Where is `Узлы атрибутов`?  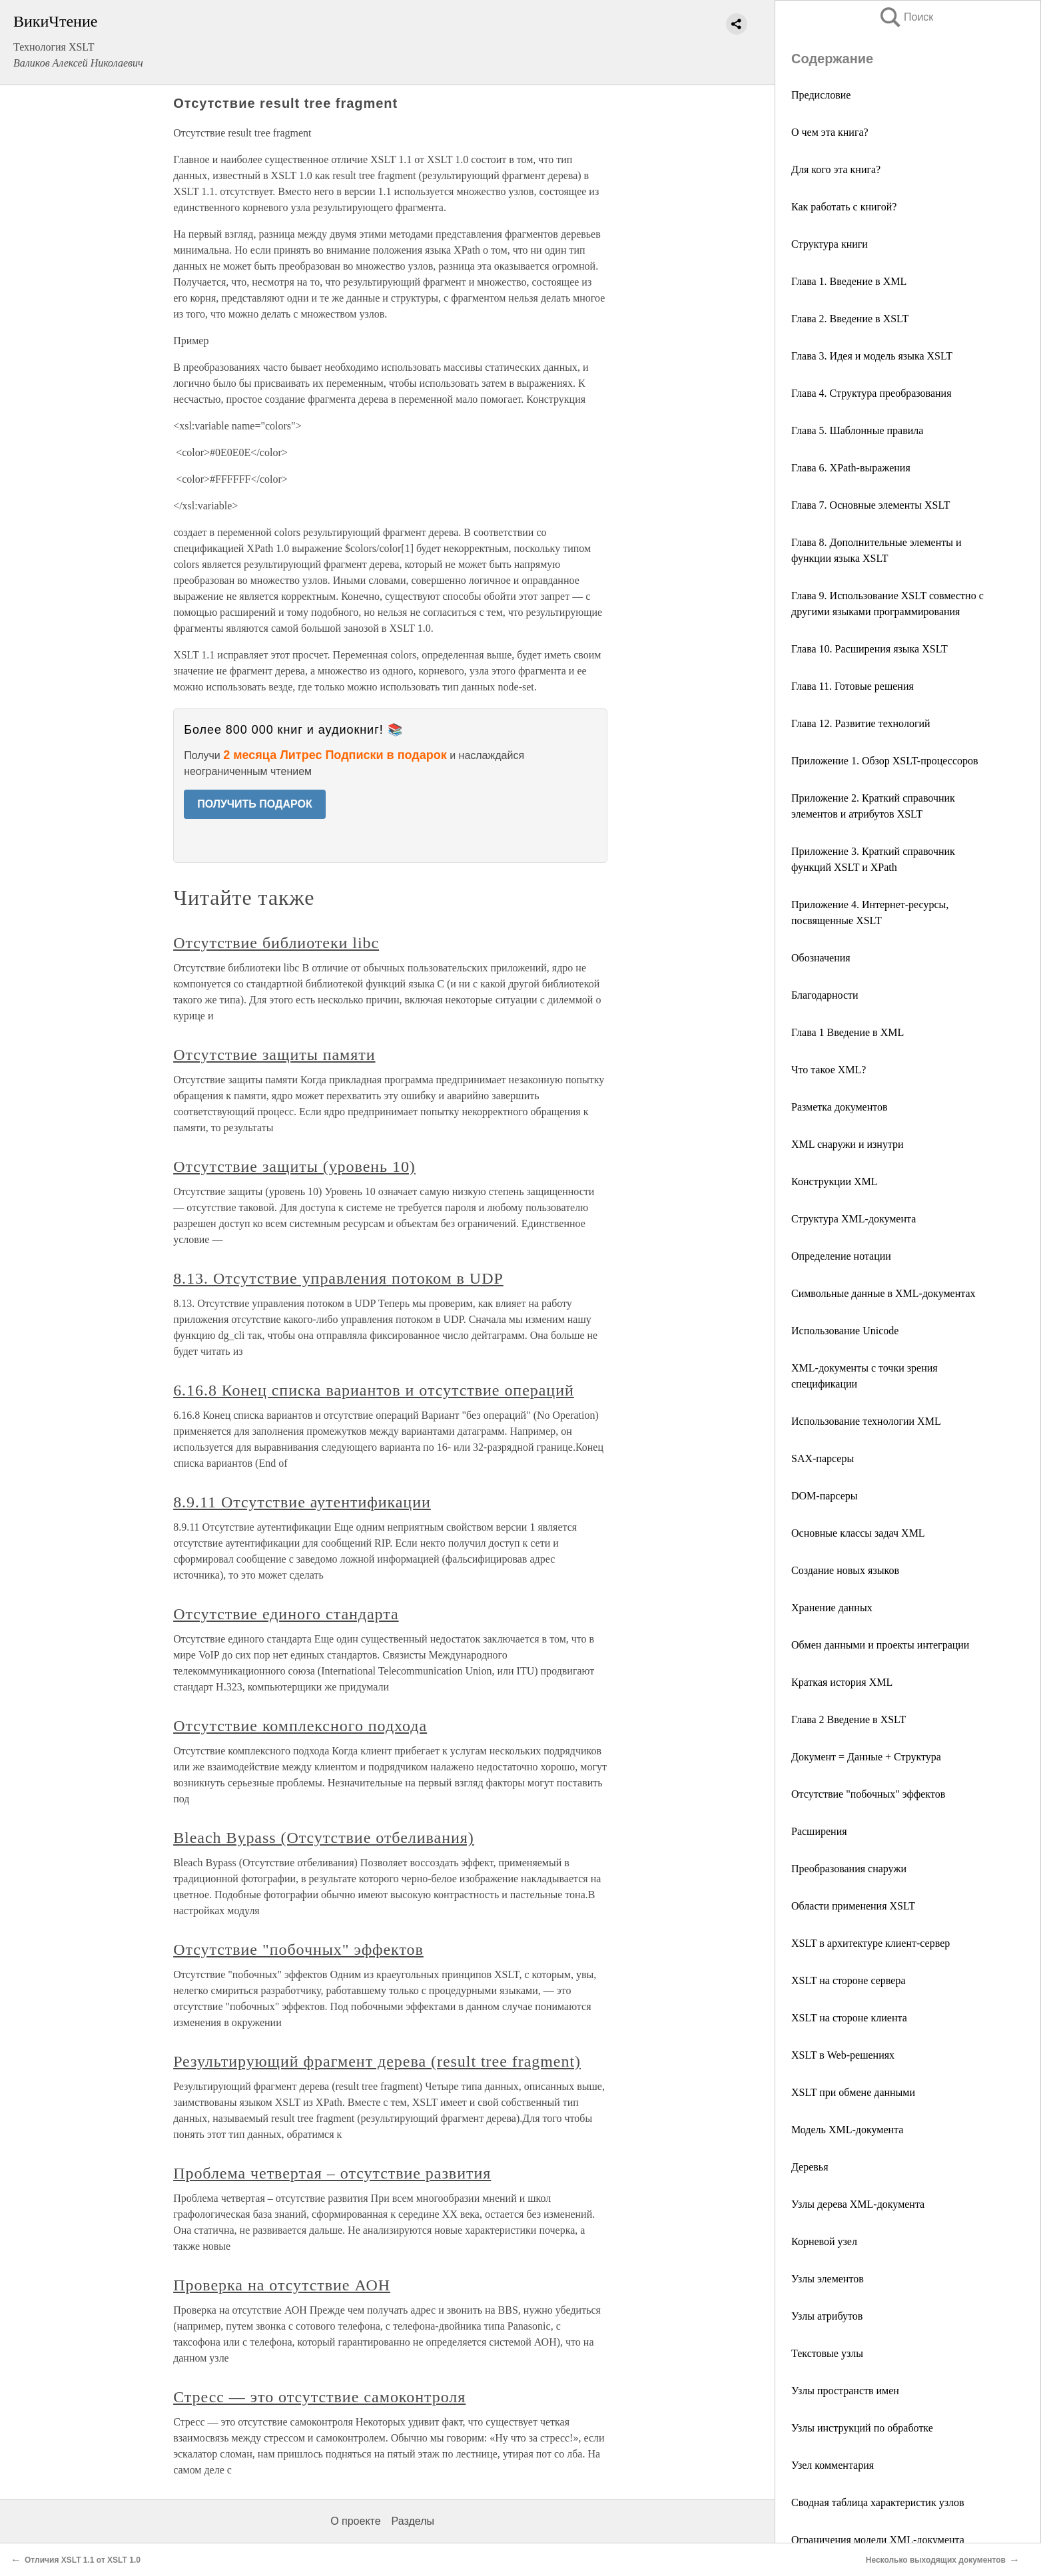 Узлы атрибутов is located at coordinates (827, 2316).